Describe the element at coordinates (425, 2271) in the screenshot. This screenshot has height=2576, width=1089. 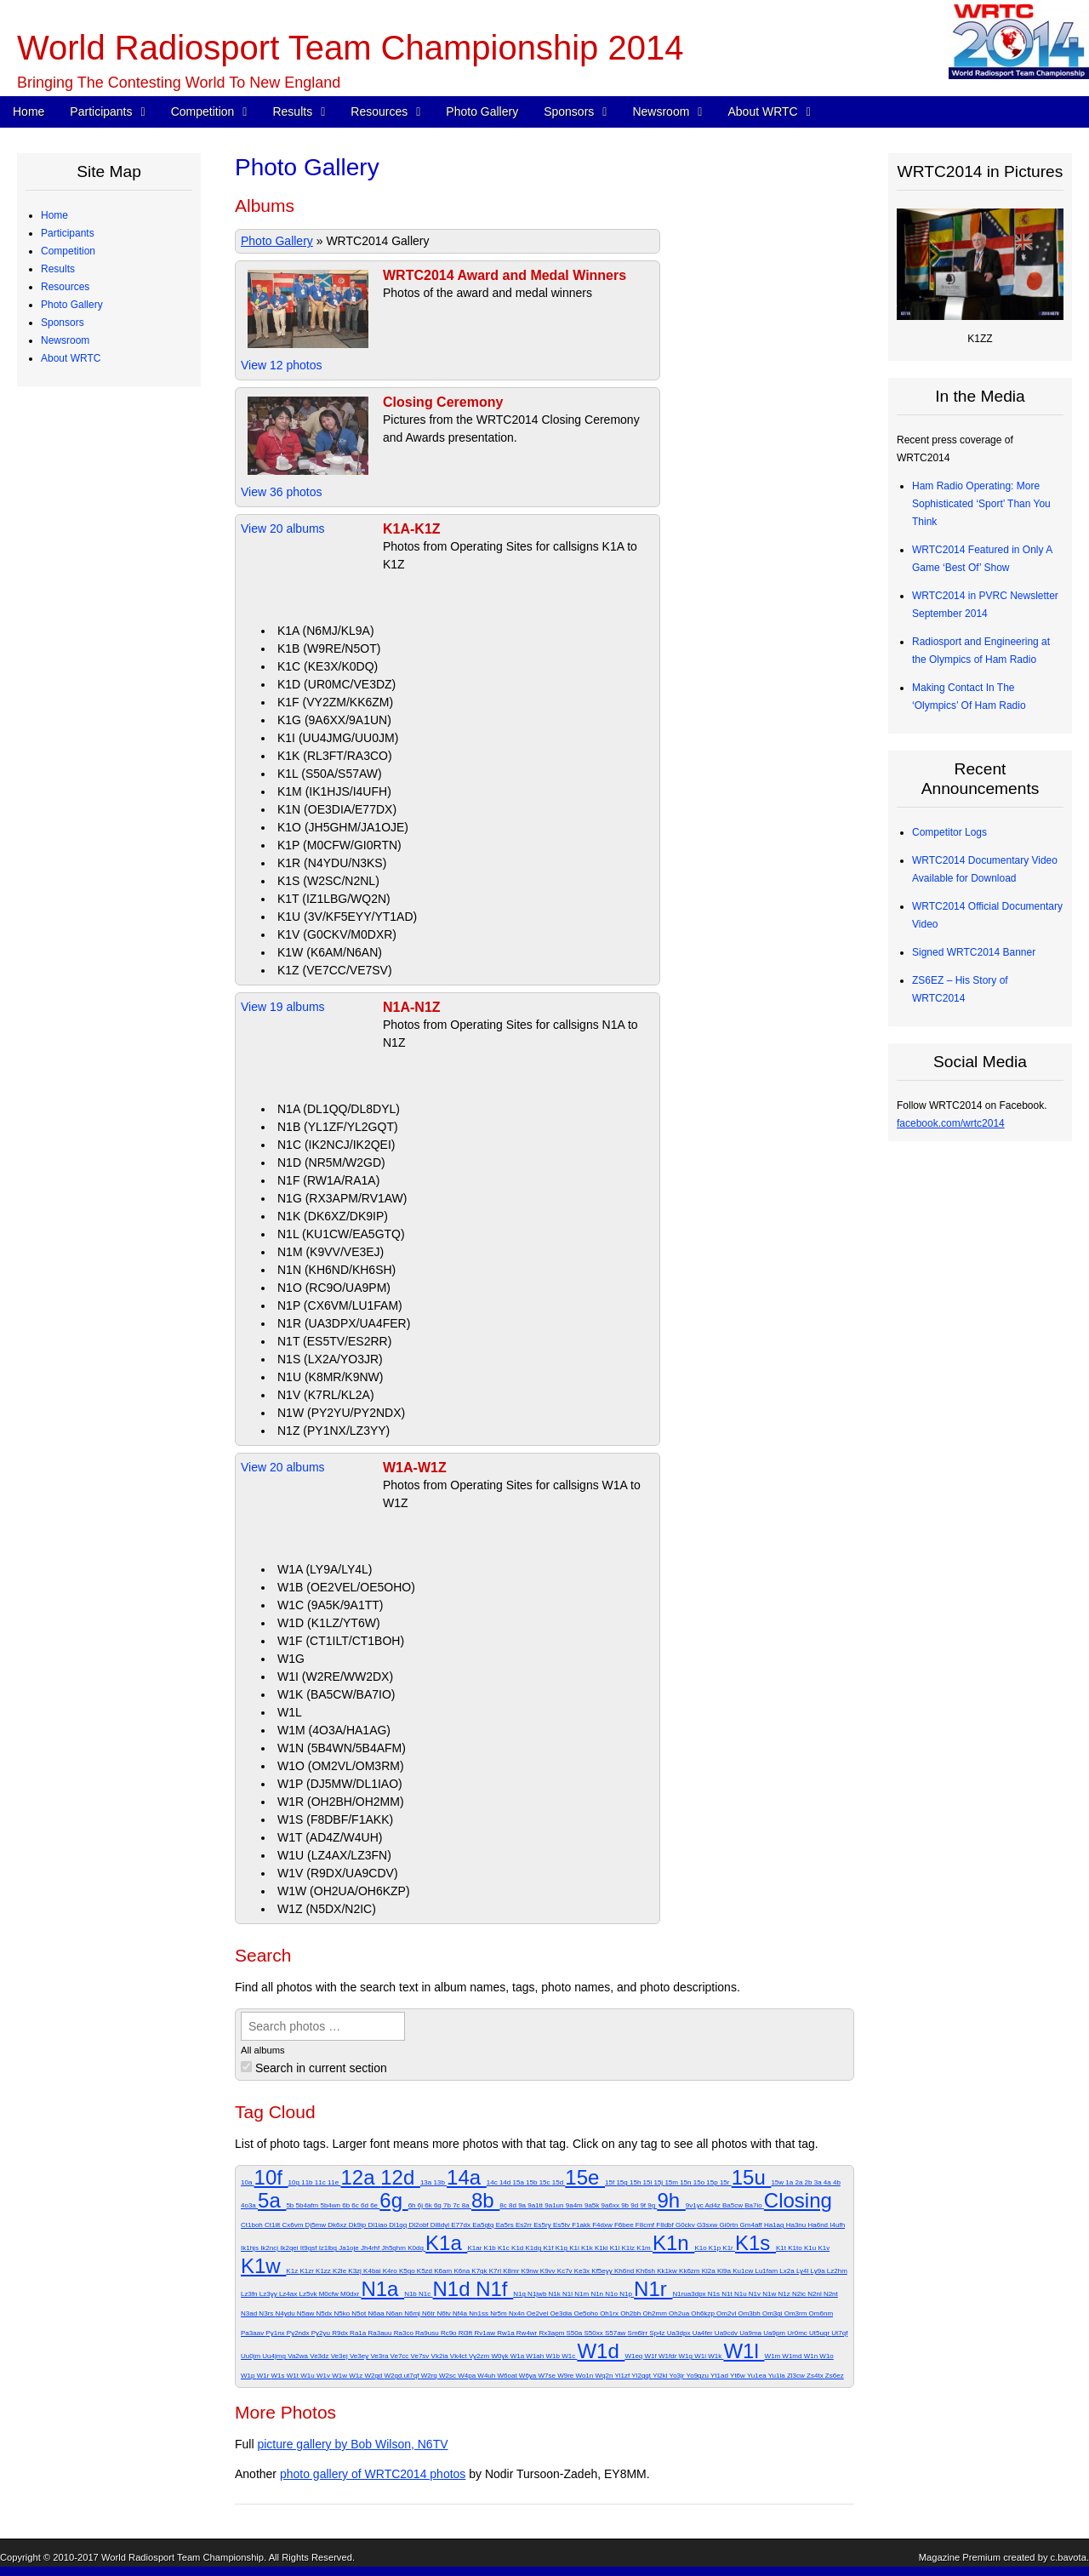
I see `K5zd` at that location.